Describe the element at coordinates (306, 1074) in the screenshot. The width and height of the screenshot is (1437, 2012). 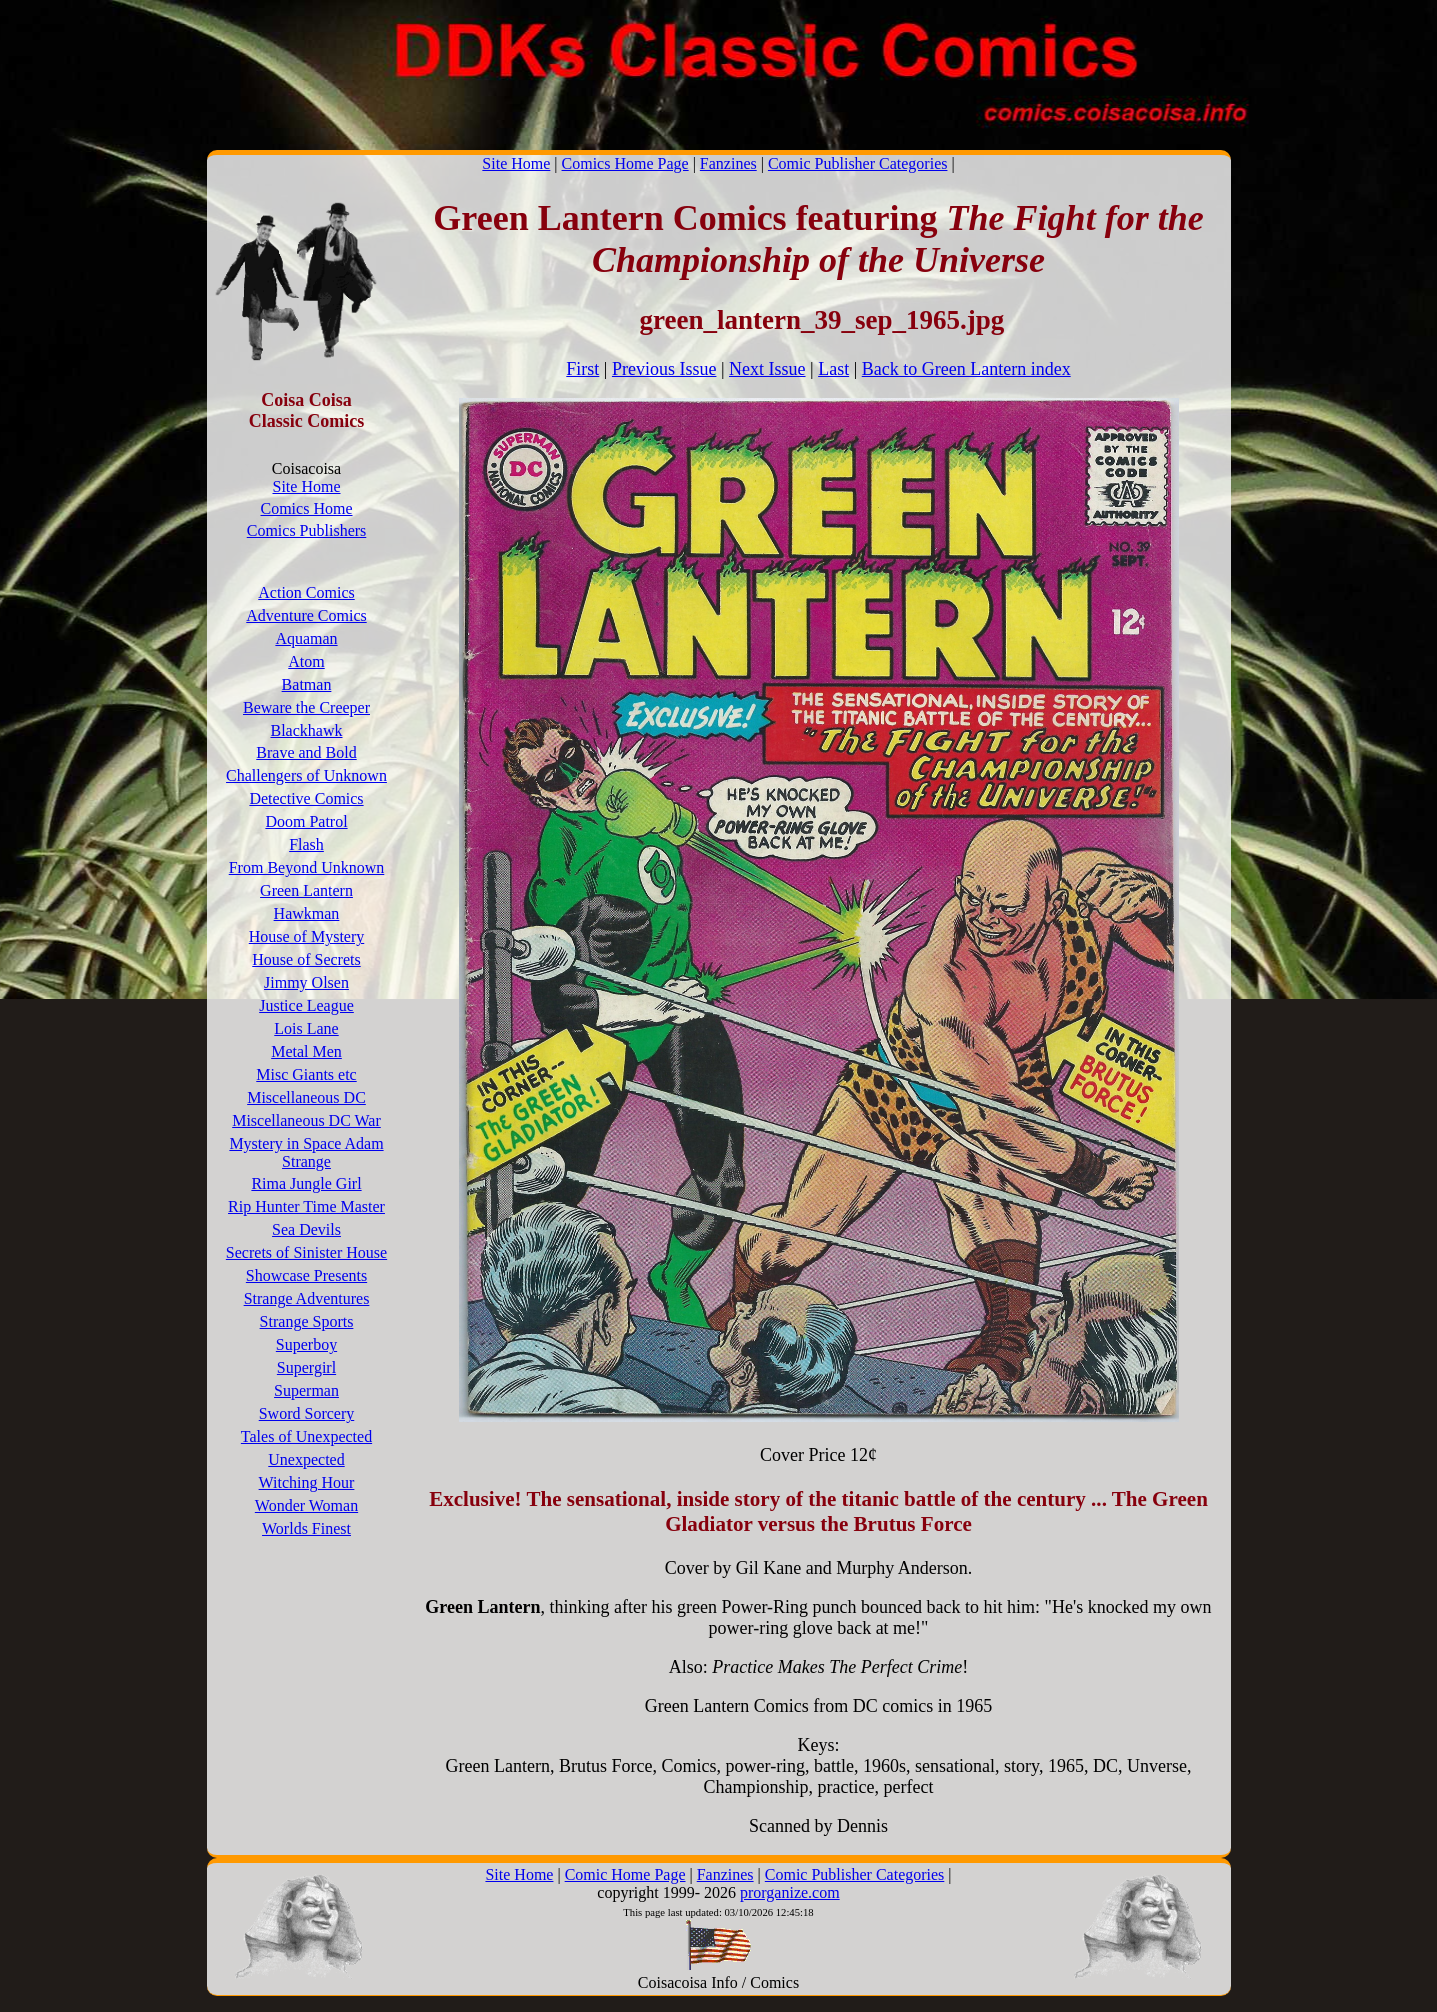
I see `Misc Giants etc` at that location.